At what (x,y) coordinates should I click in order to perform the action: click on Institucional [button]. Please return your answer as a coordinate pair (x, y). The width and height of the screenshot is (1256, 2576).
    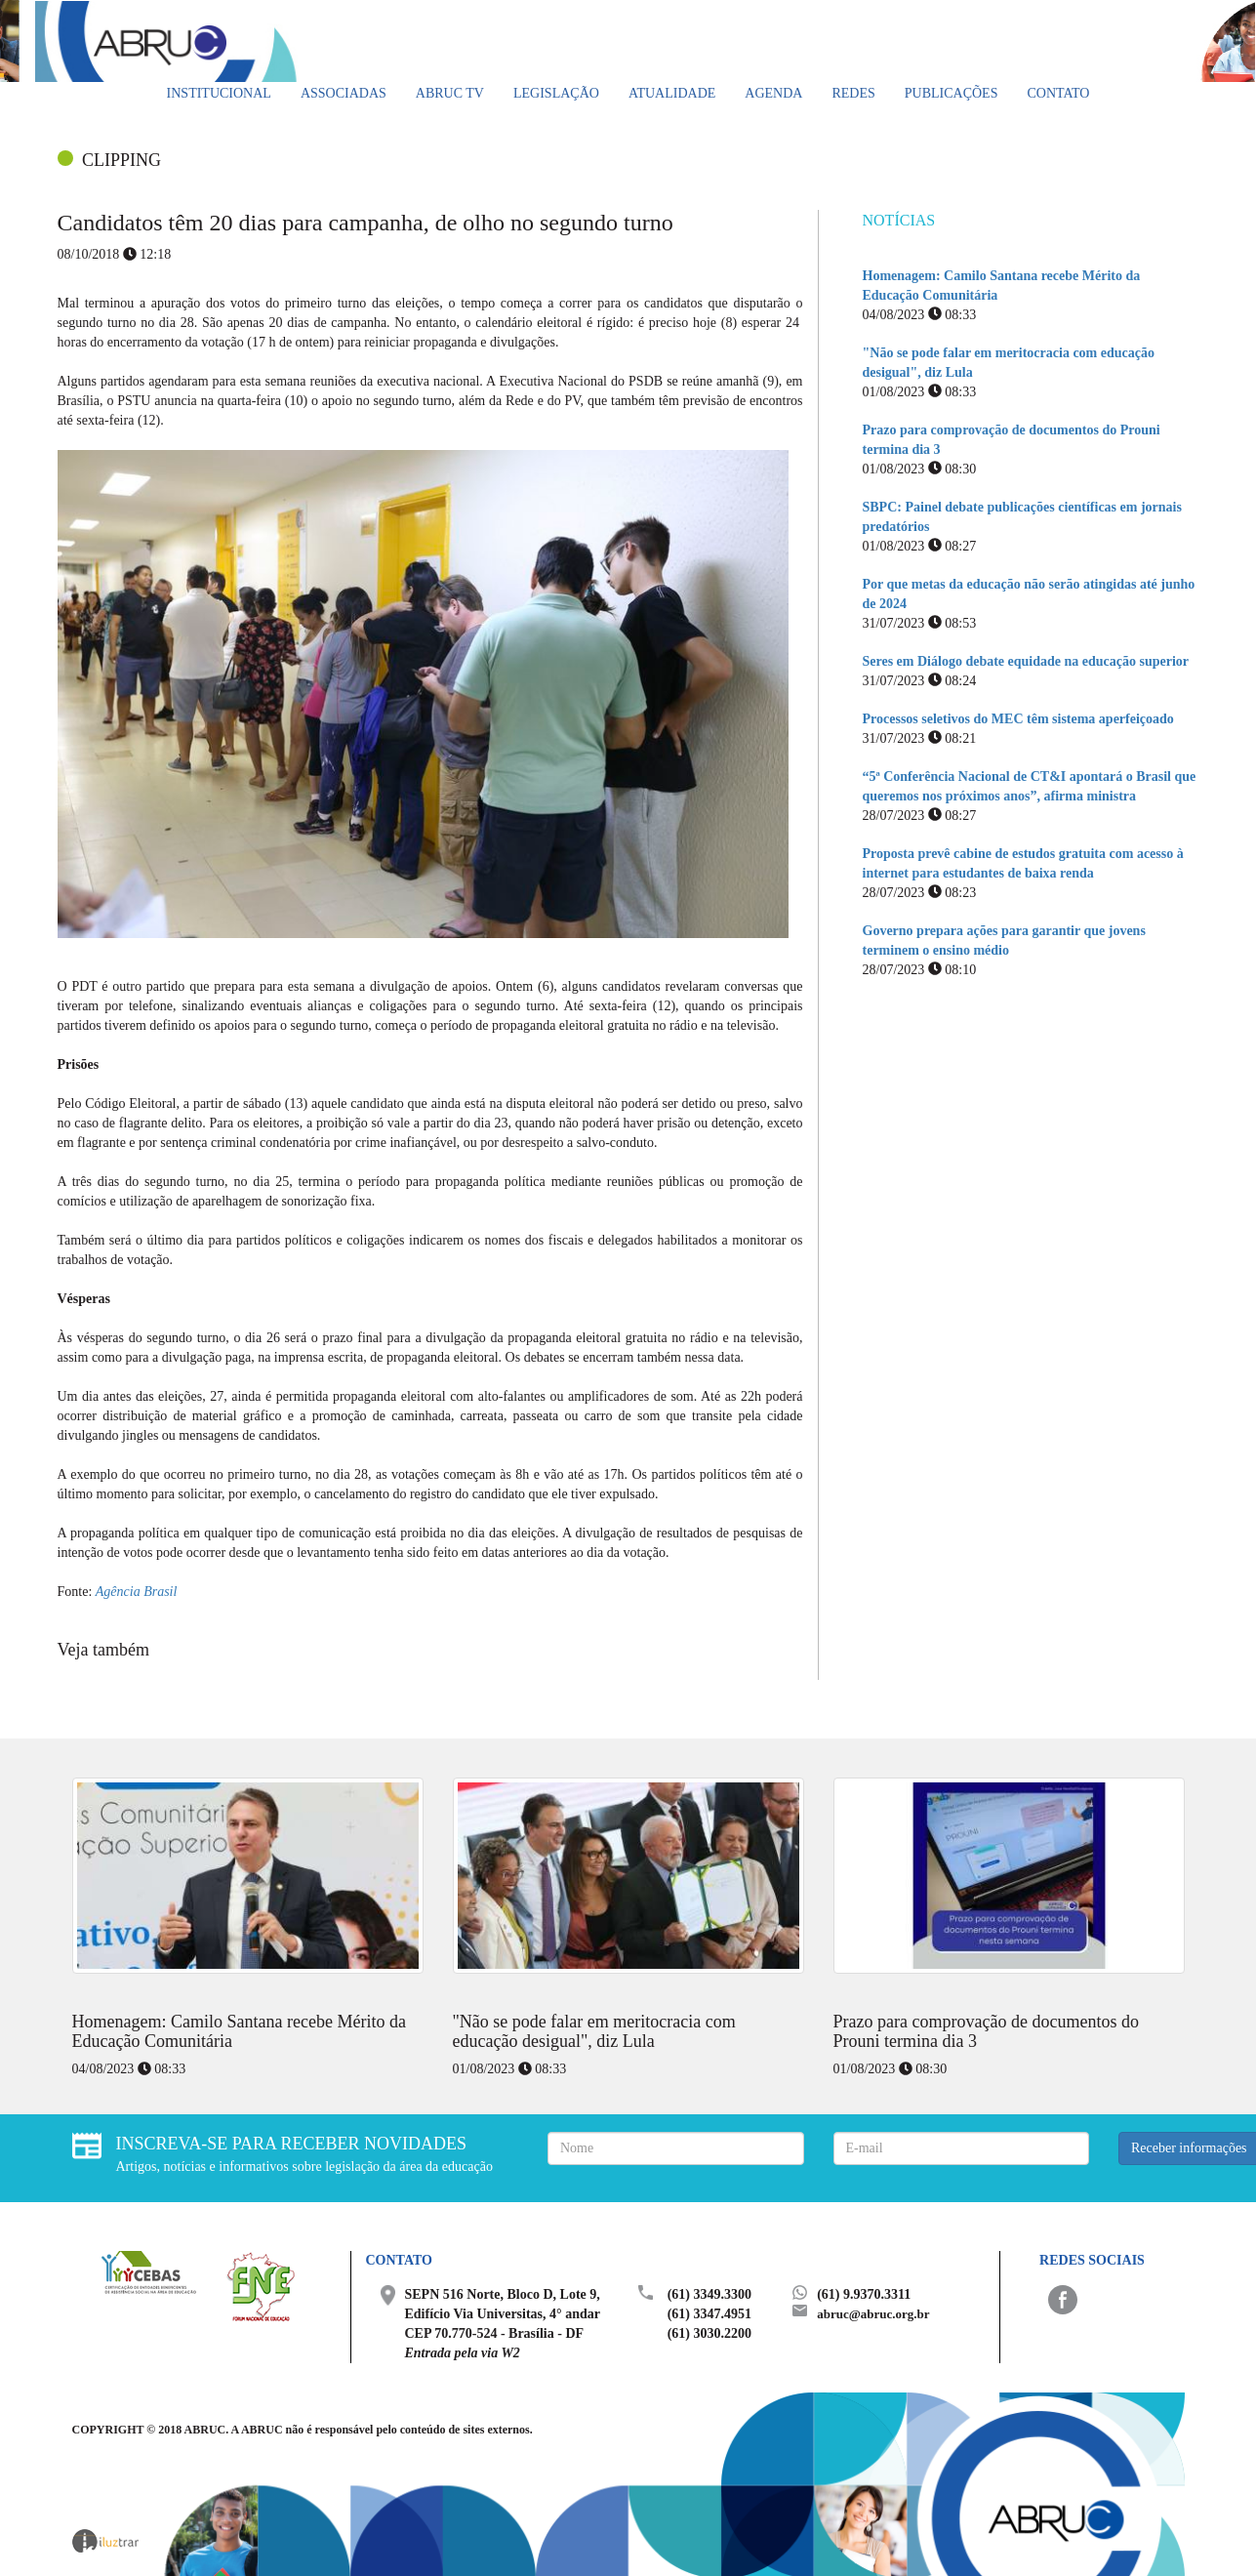
    Looking at the image, I should click on (219, 93).